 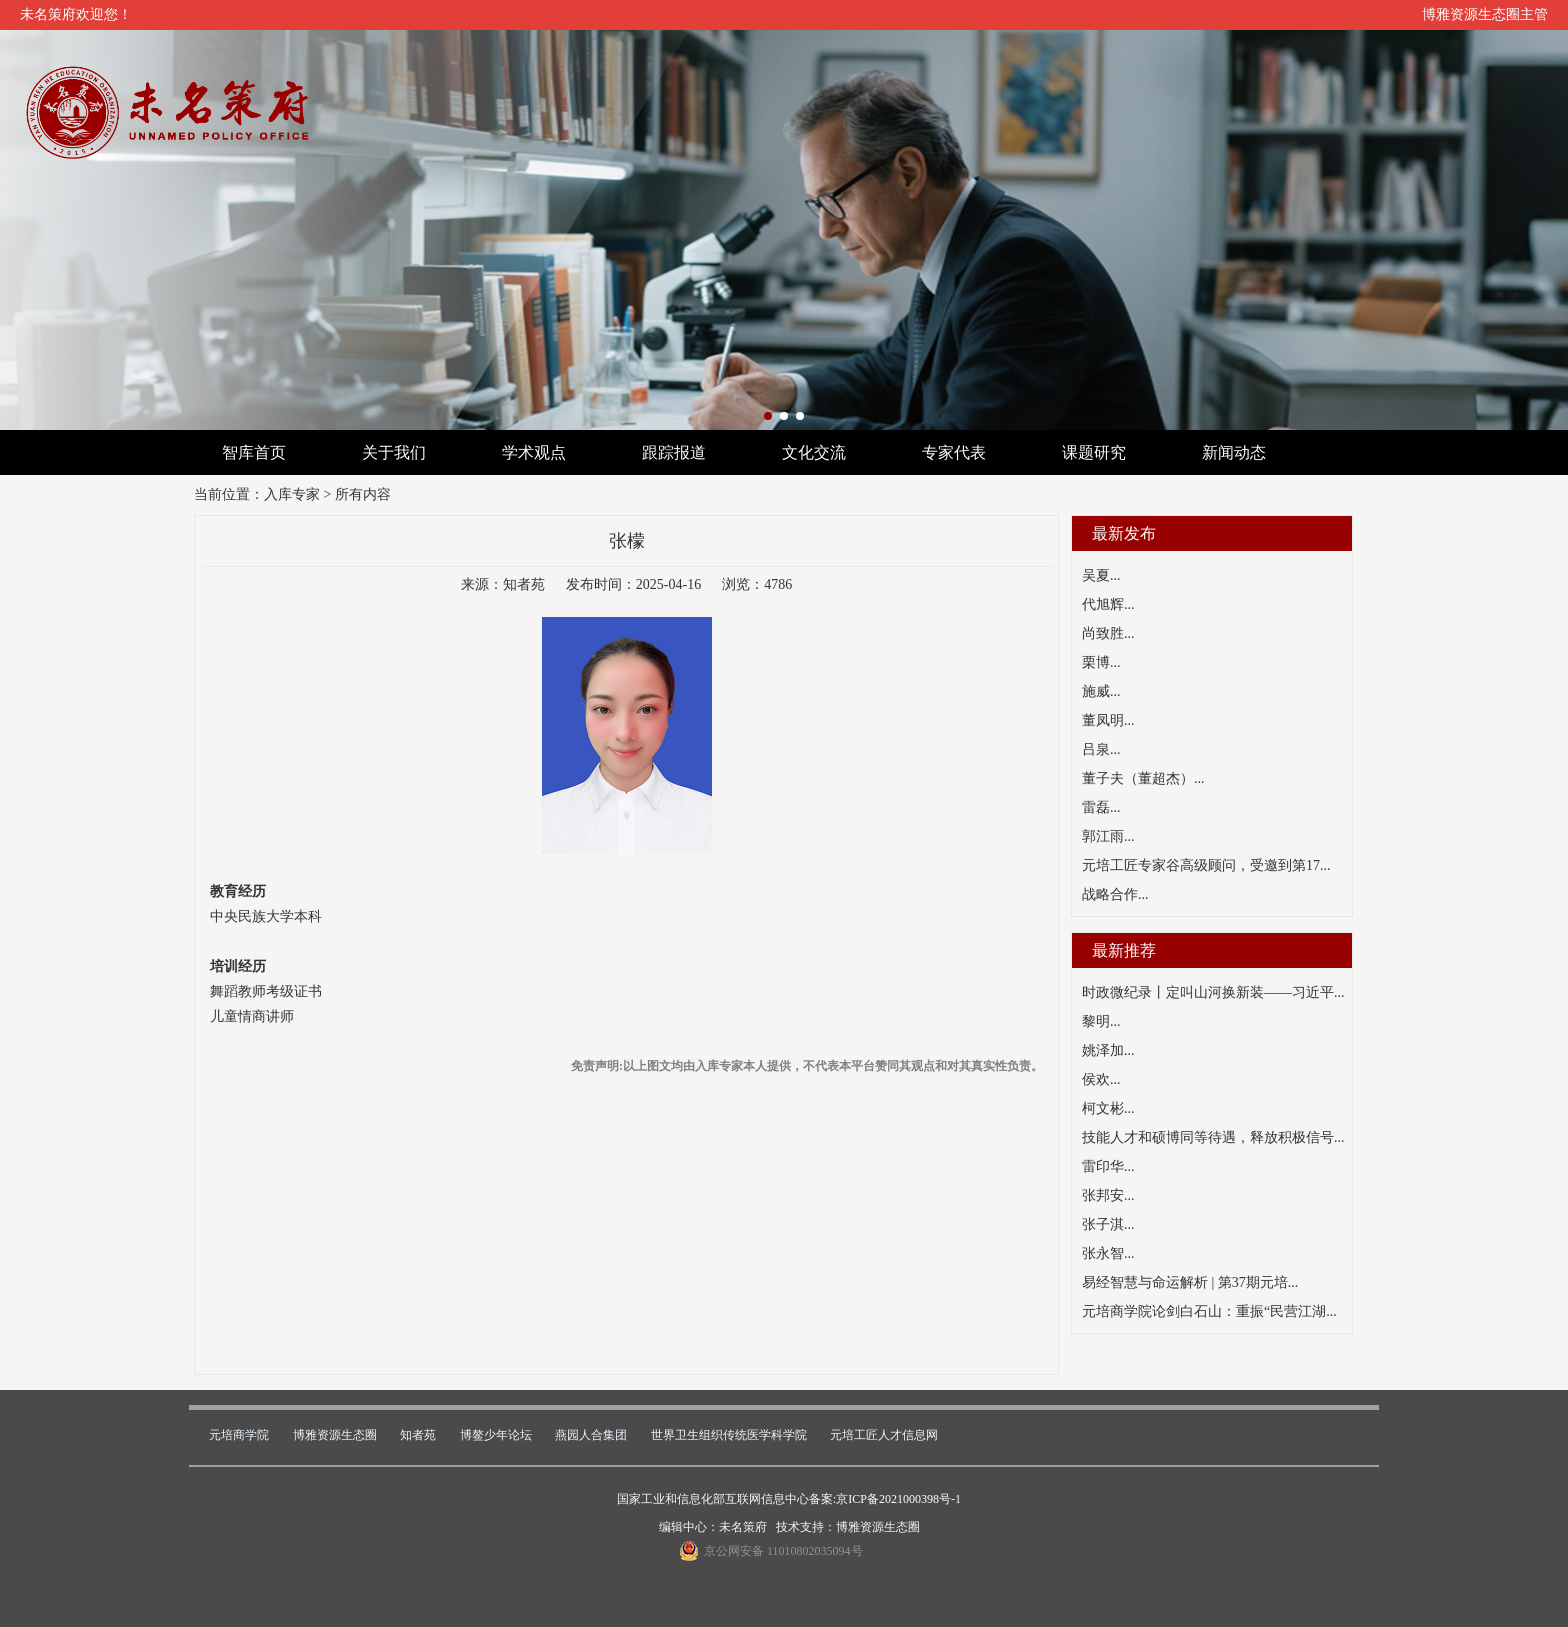 I want to click on 施威..., so click(x=1101, y=691).